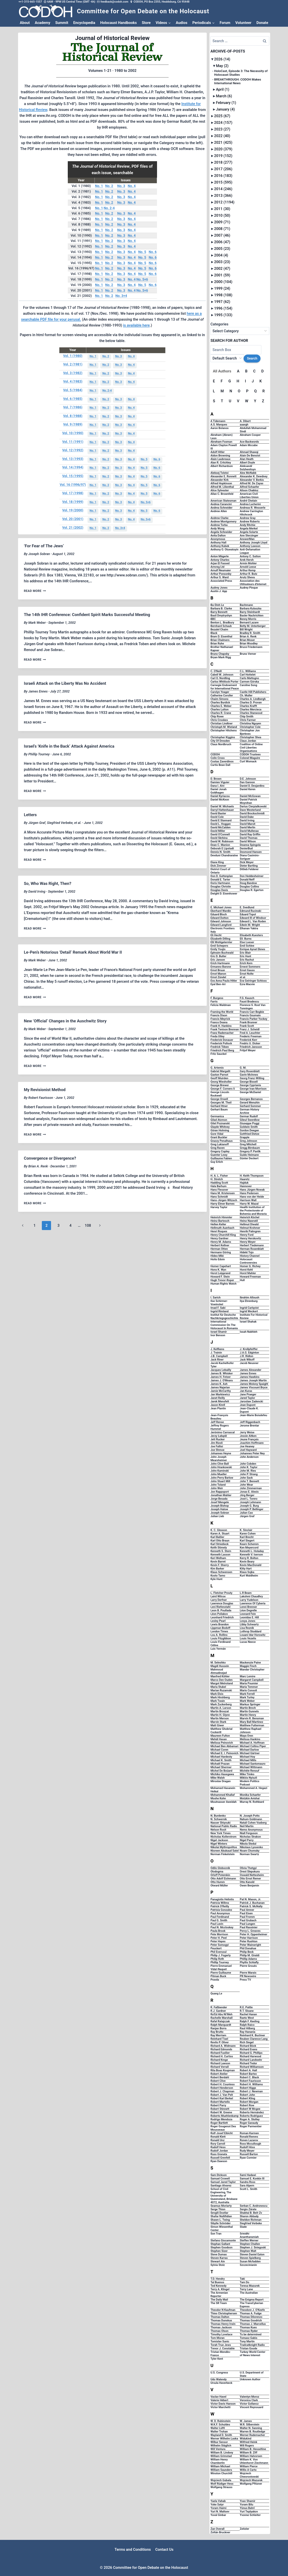 Image resolution: width=288 pixels, height=2576 pixels. What do you see at coordinates (248, 636) in the screenshot?
I see `Brian A. Renk` at bounding box center [248, 636].